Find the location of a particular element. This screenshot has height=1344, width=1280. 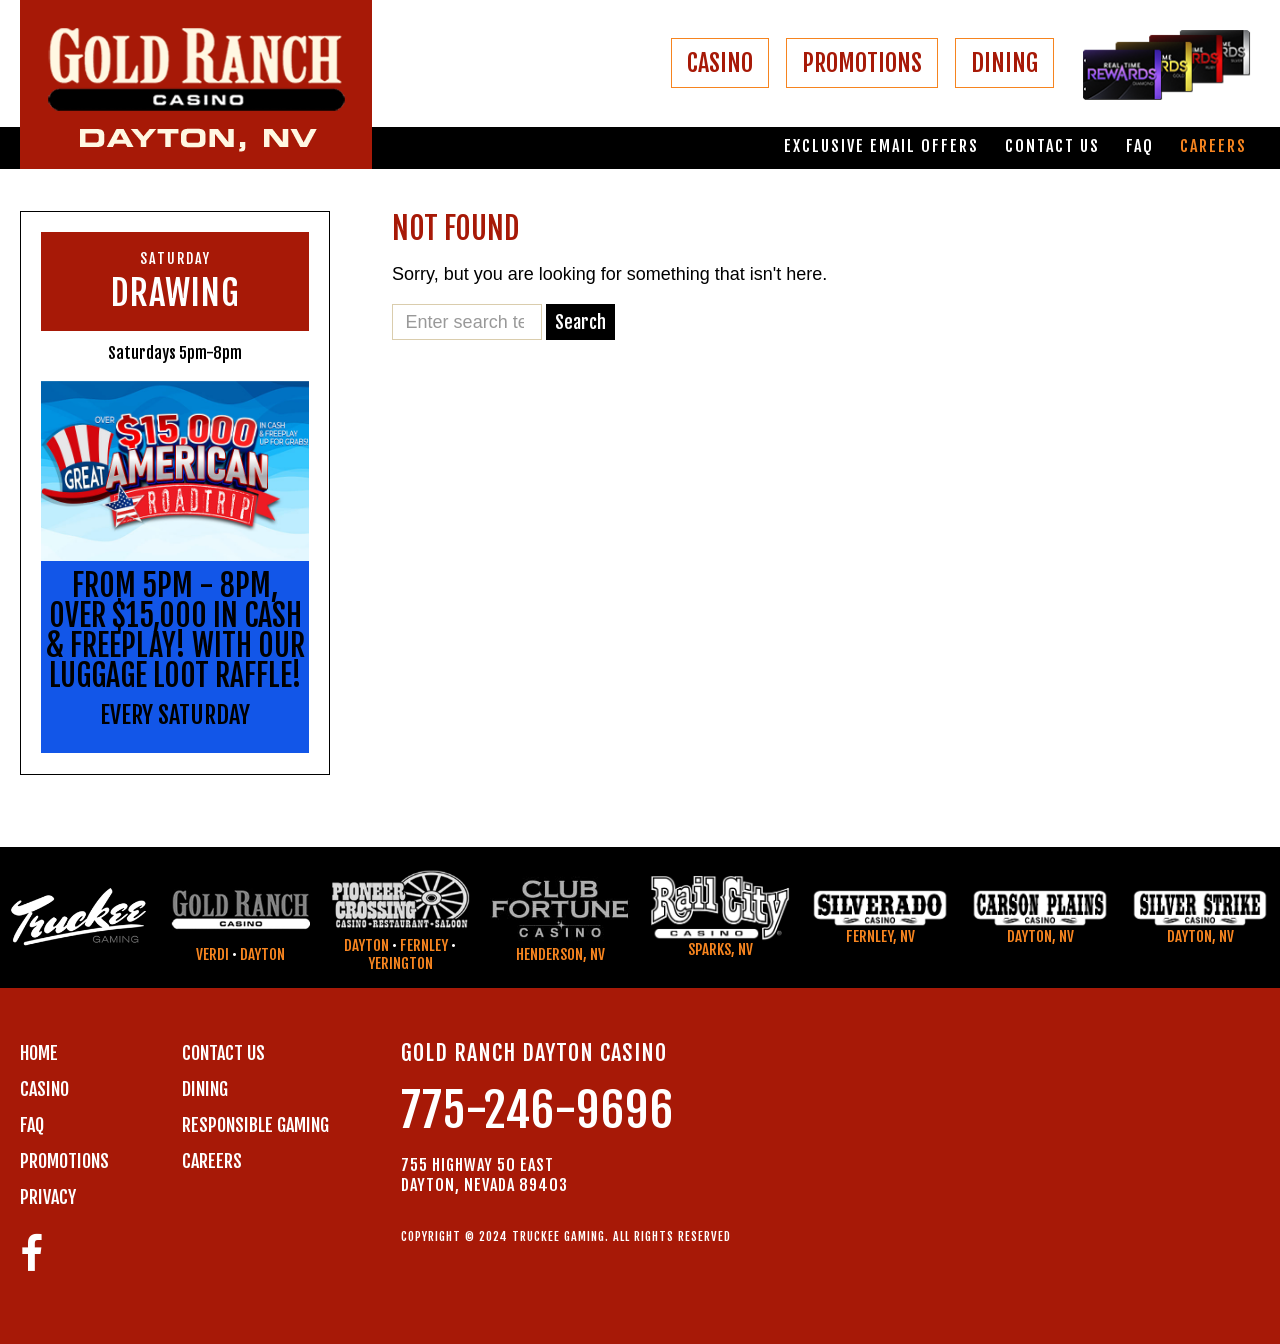

DINING is located at coordinates (1004, 63).